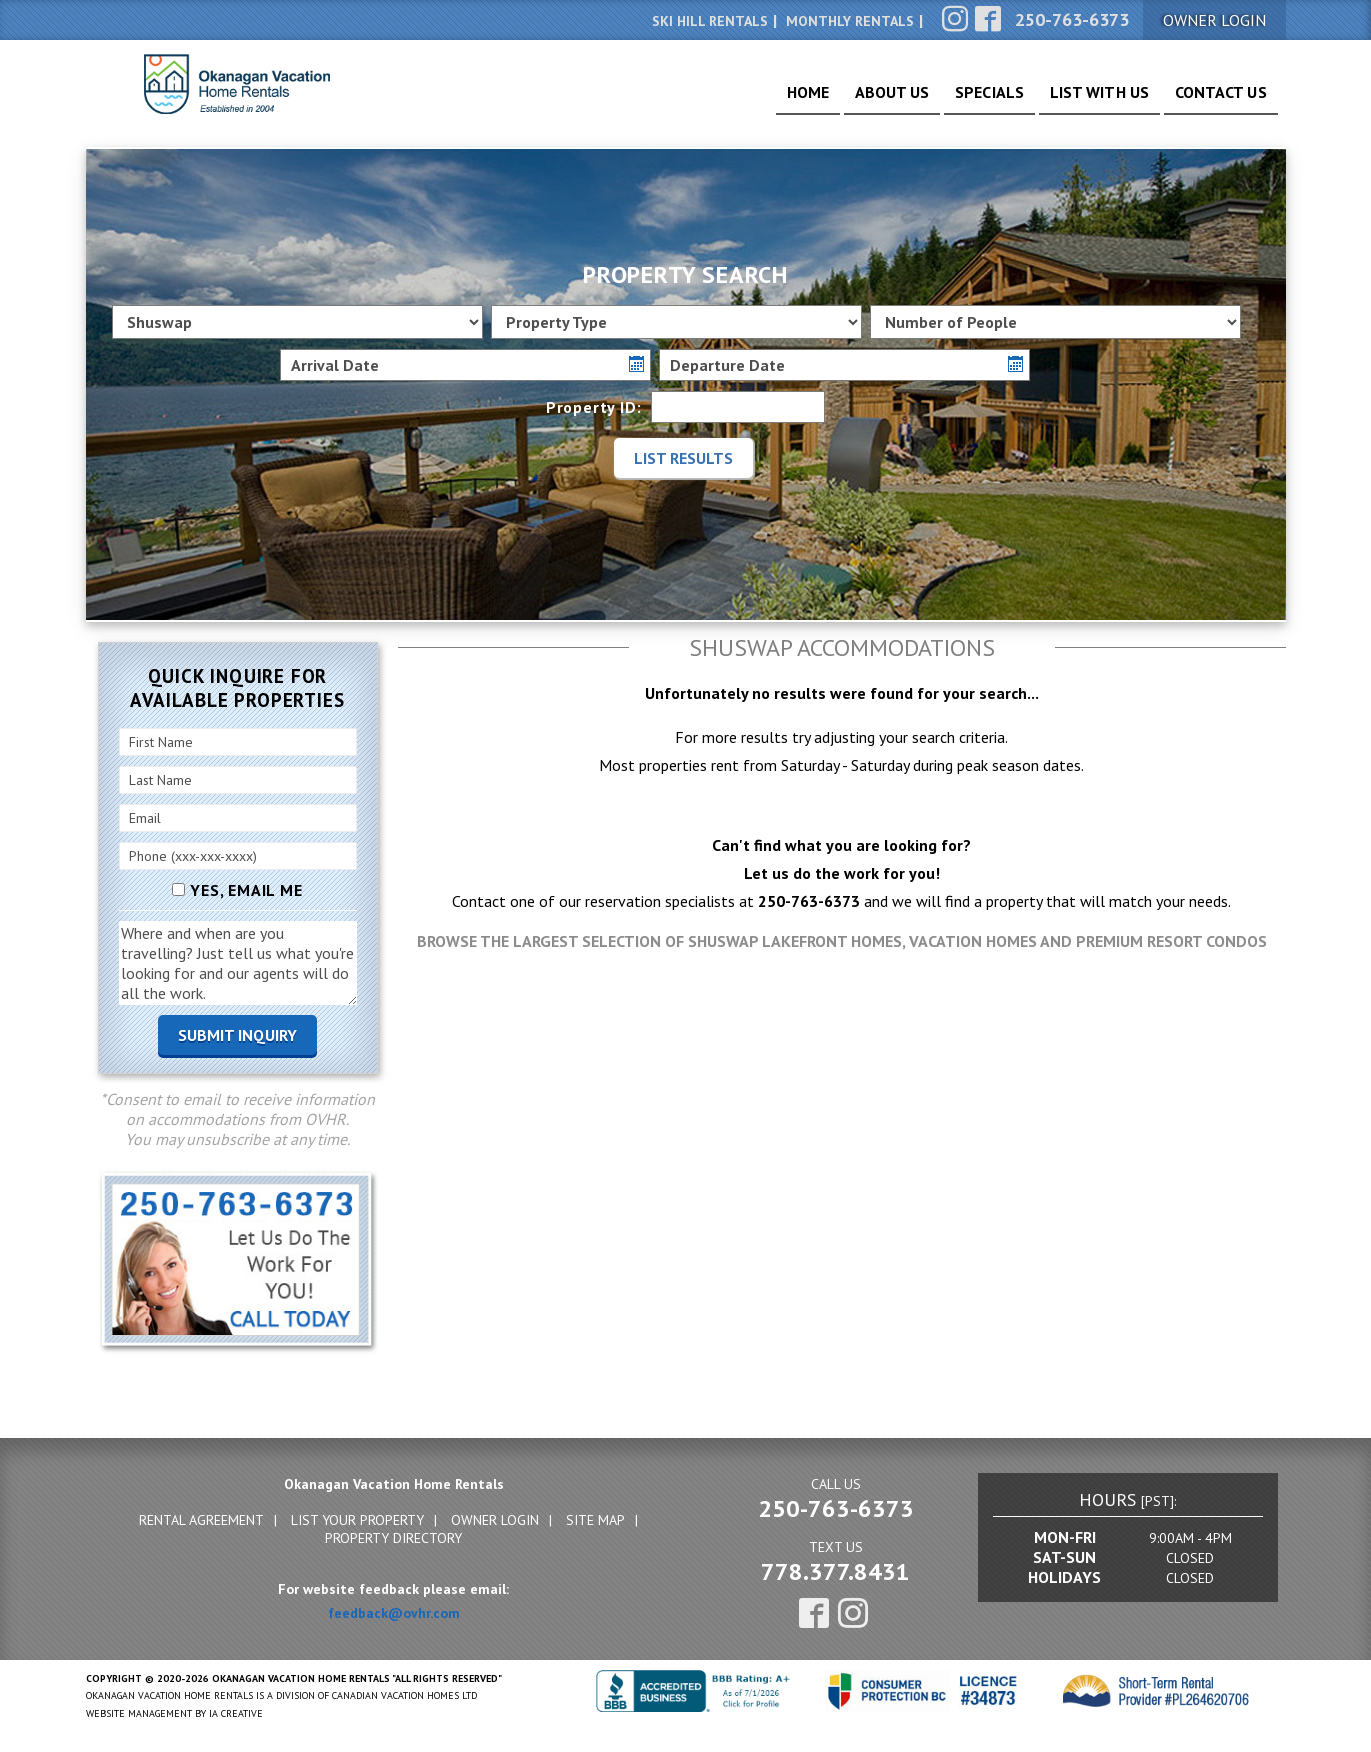 The height and width of the screenshot is (1752, 1371). What do you see at coordinates (954, 100) in the screenshot?
I see `Specials` at bounding box center [954, 100].